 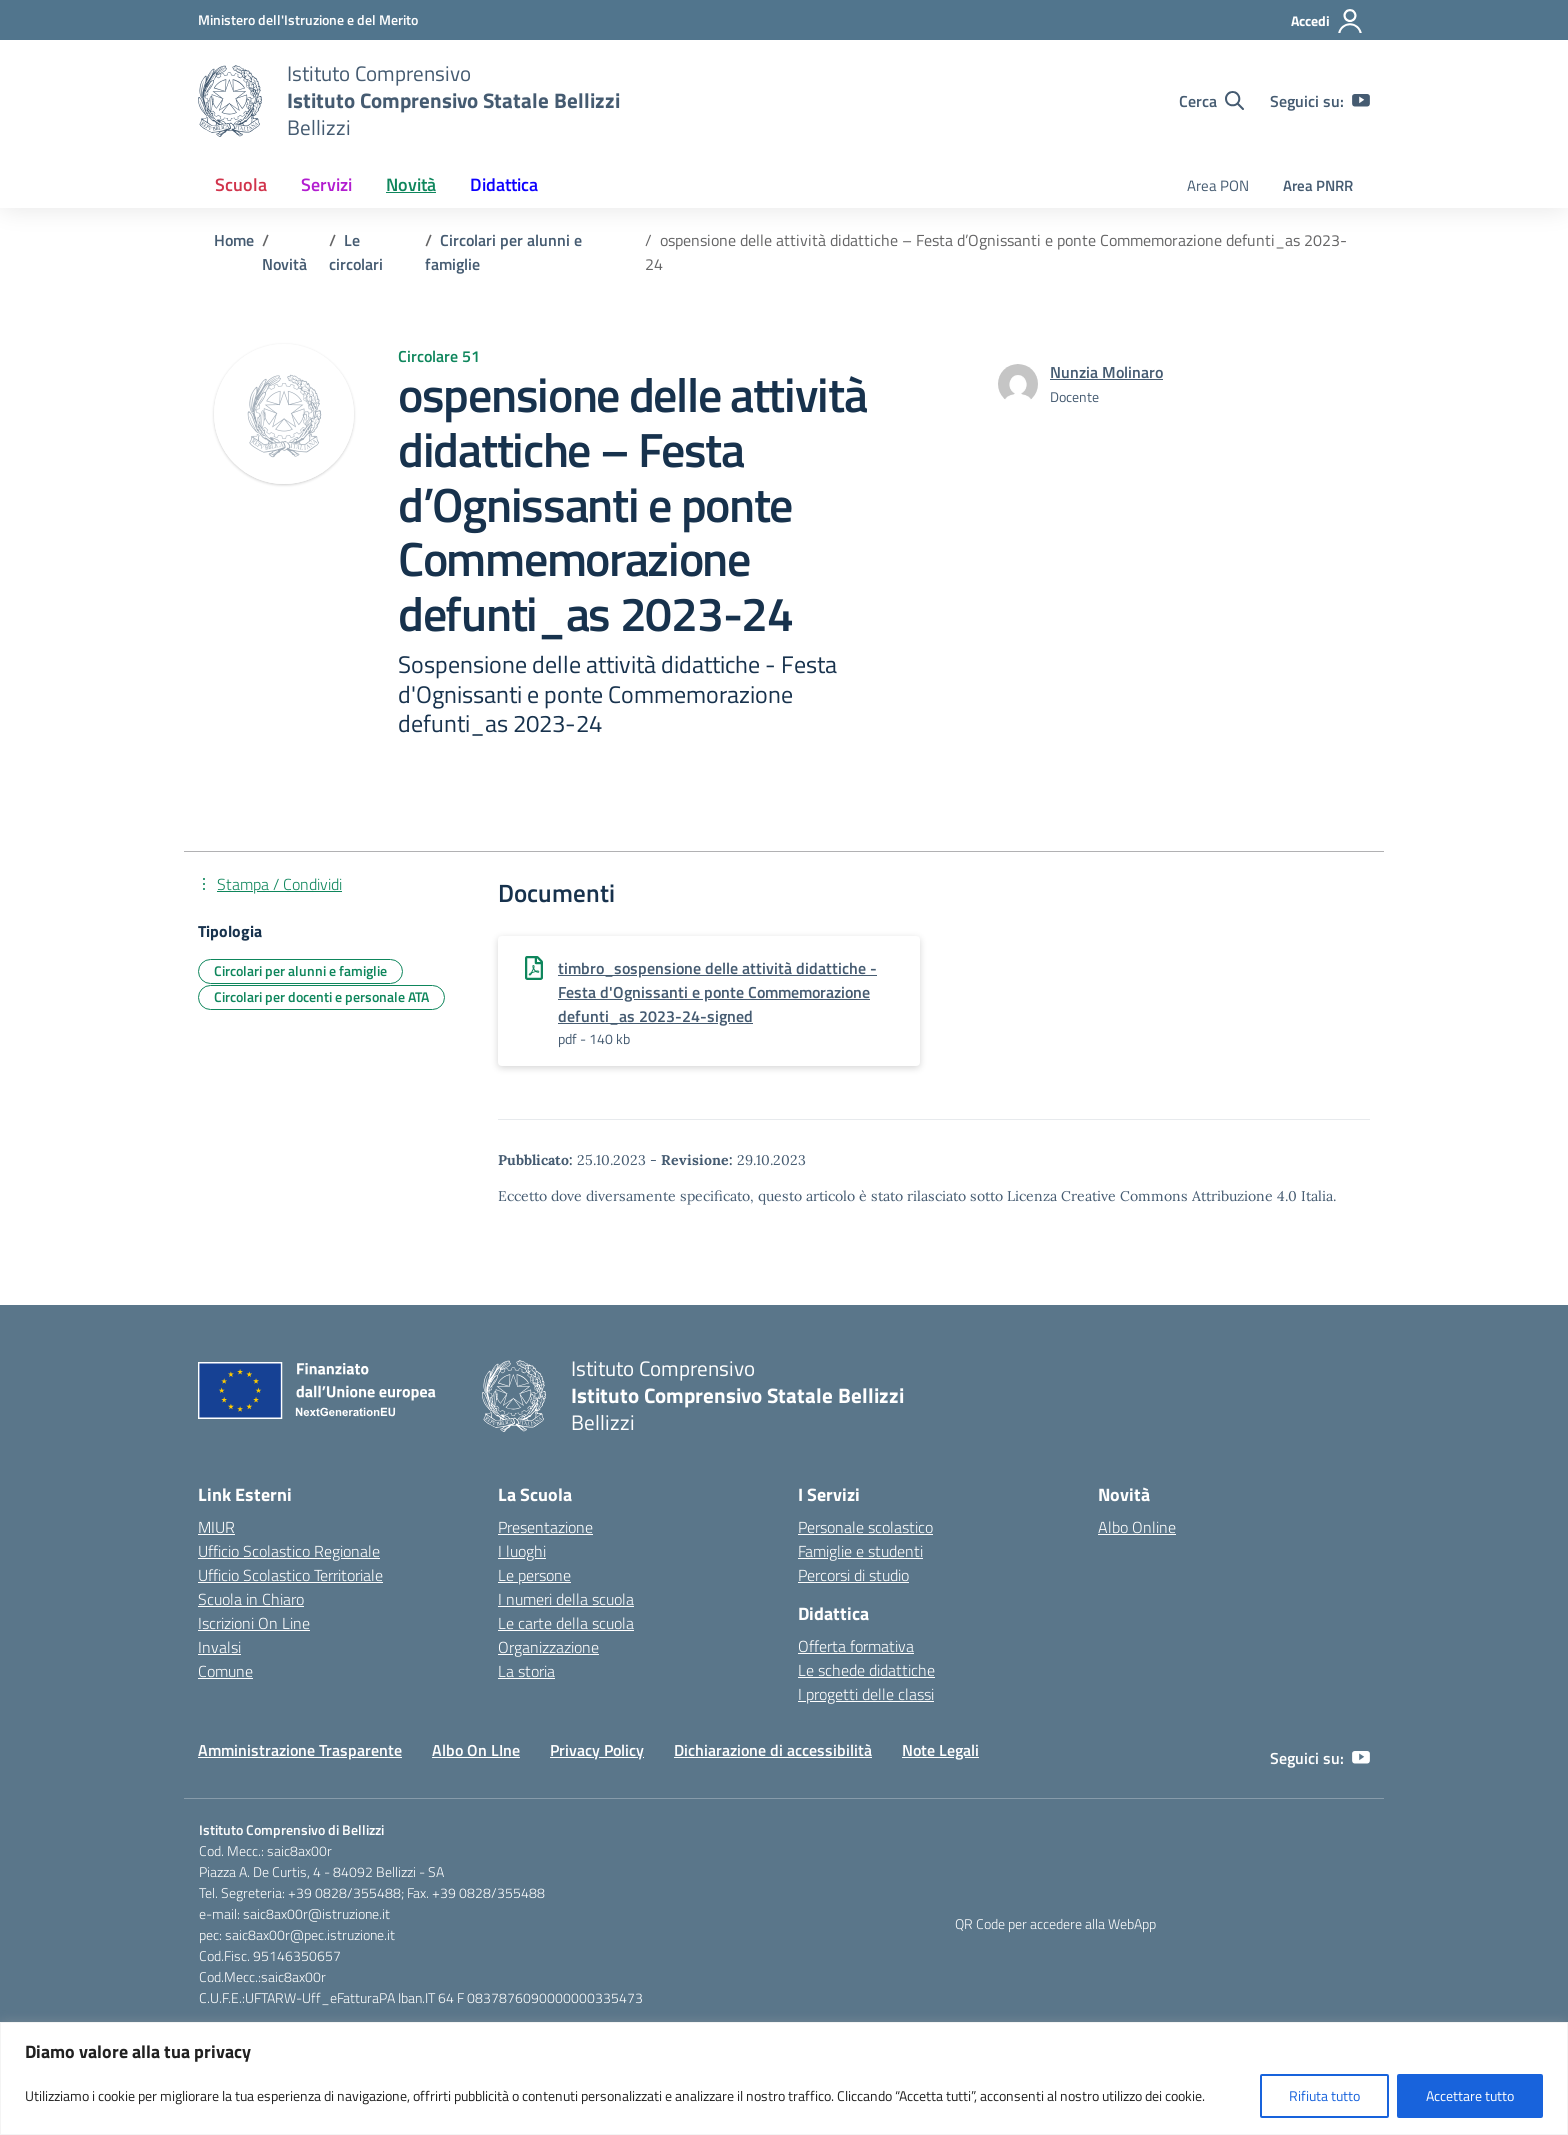 What do you see at coordinates (784, 2078) in the screenshot?
I see `[region]` at bounding box center [784, 2078].